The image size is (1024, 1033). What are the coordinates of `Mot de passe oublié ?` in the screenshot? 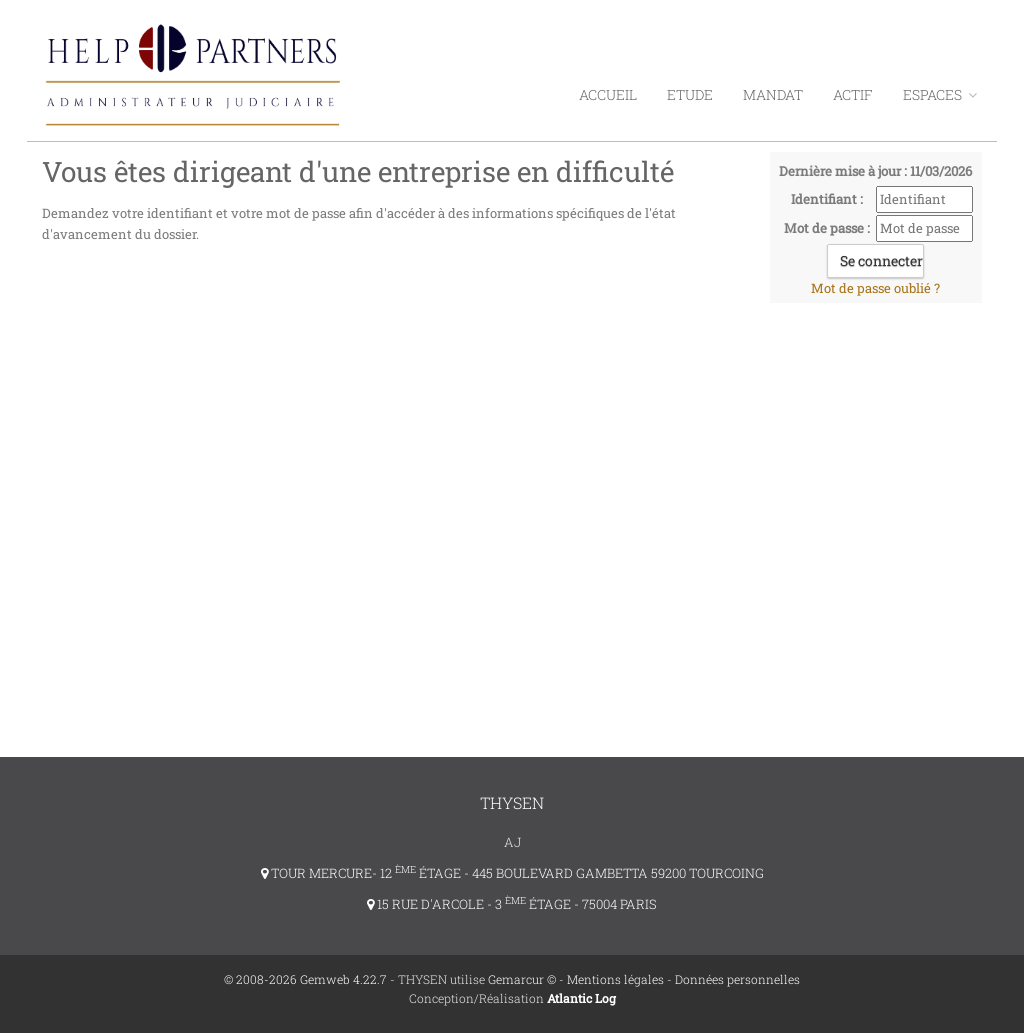 It's located at (875, 288).